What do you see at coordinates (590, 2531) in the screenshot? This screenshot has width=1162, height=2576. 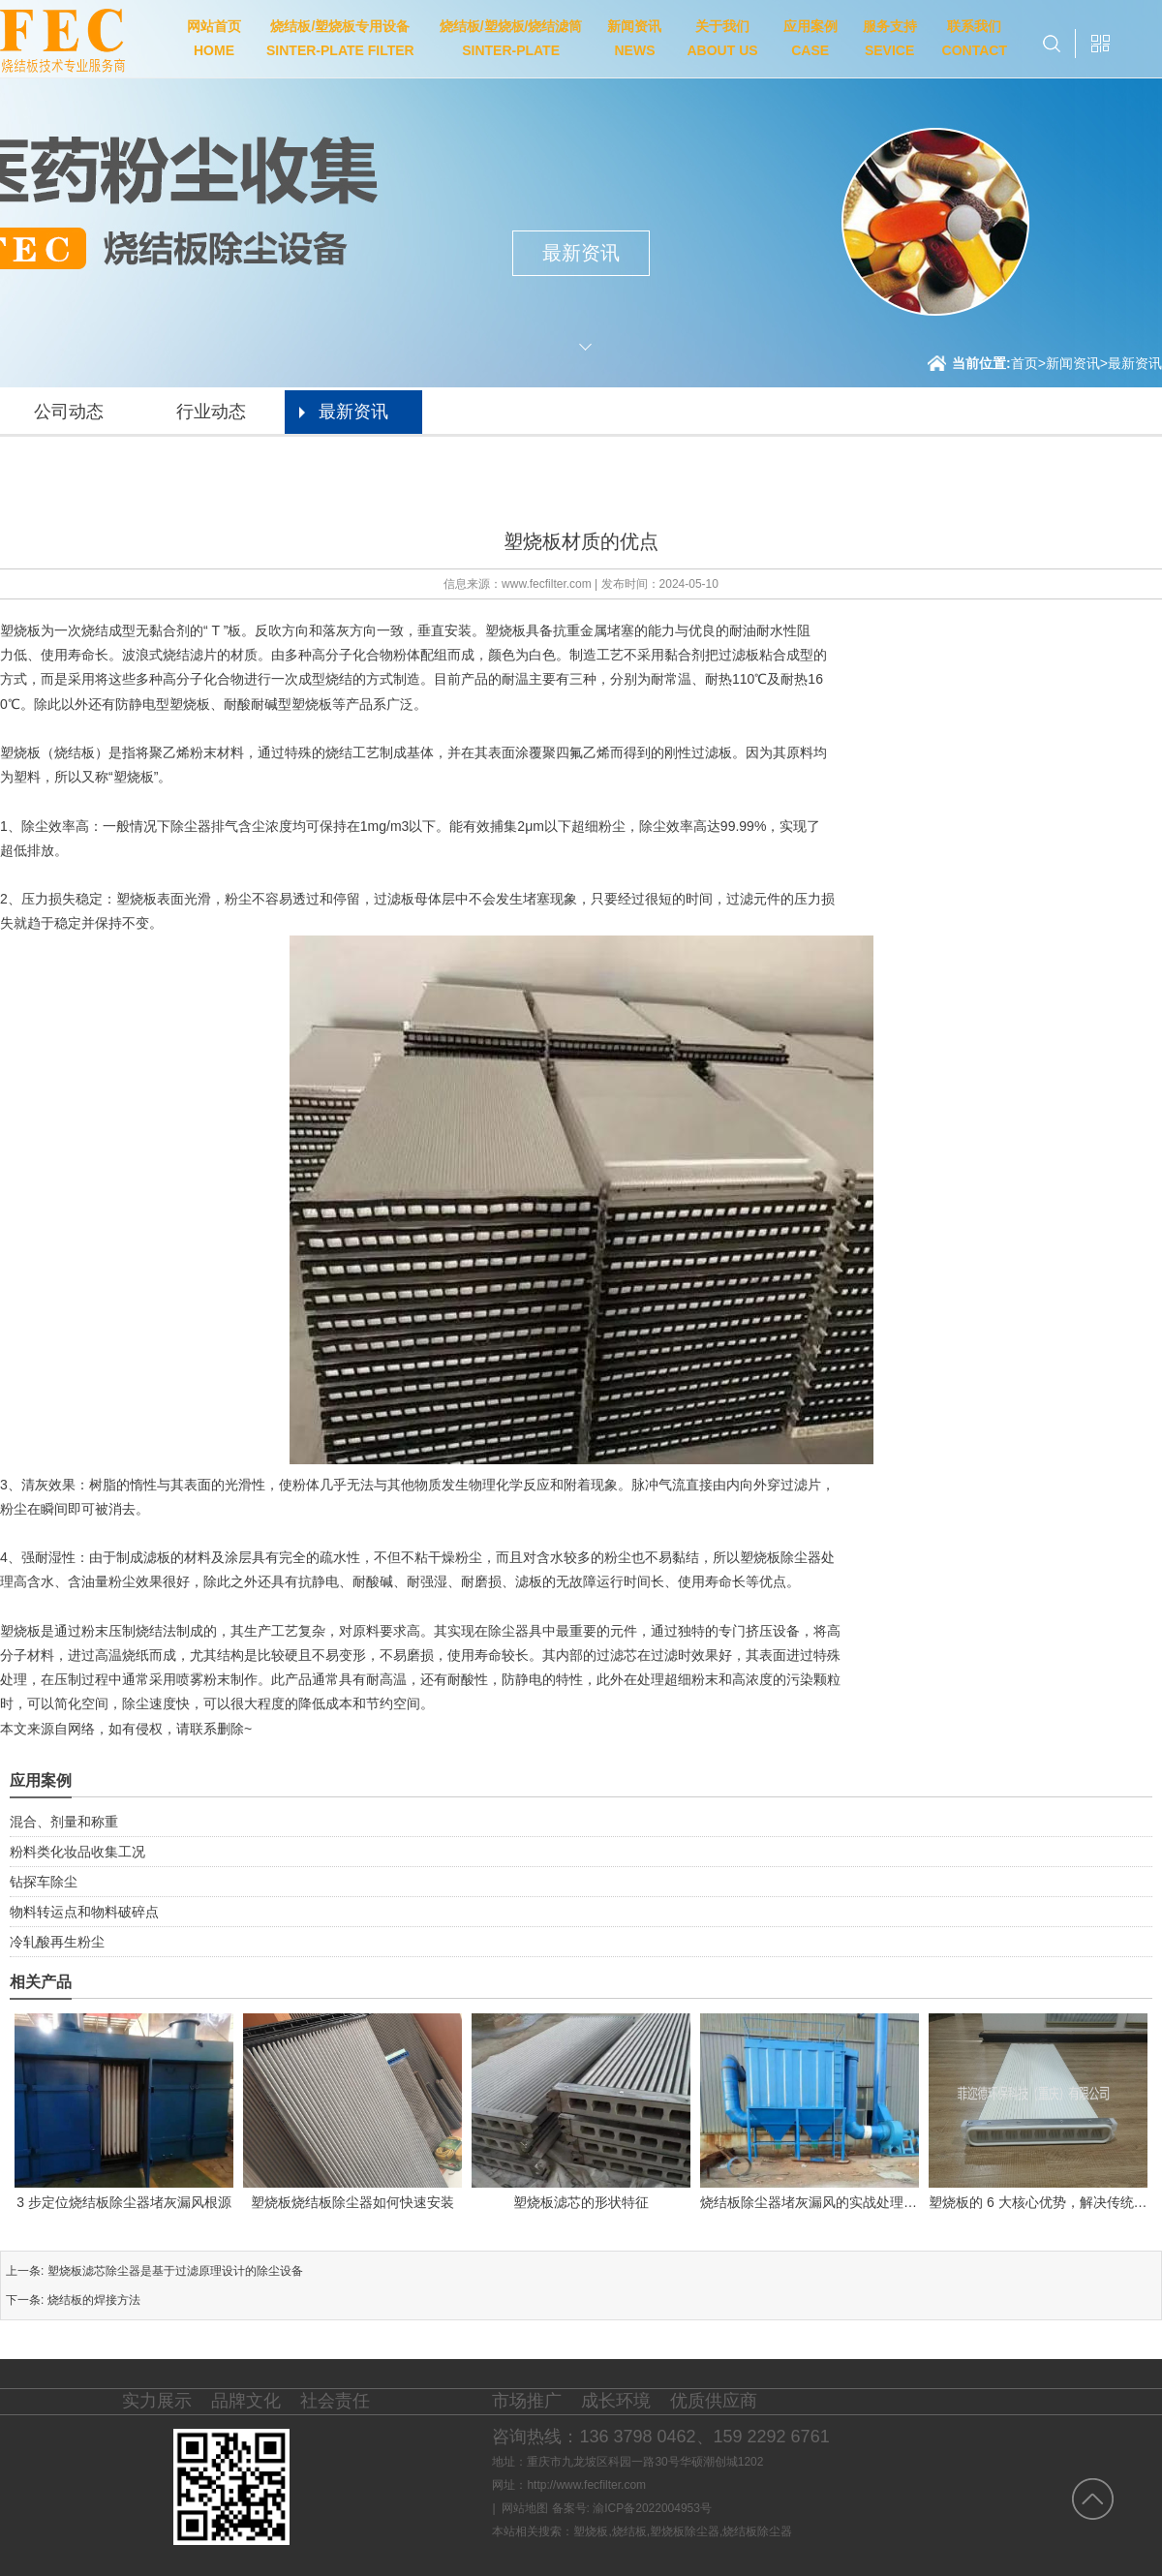 I see `塑烧板` at bounding box center [590, 2531].